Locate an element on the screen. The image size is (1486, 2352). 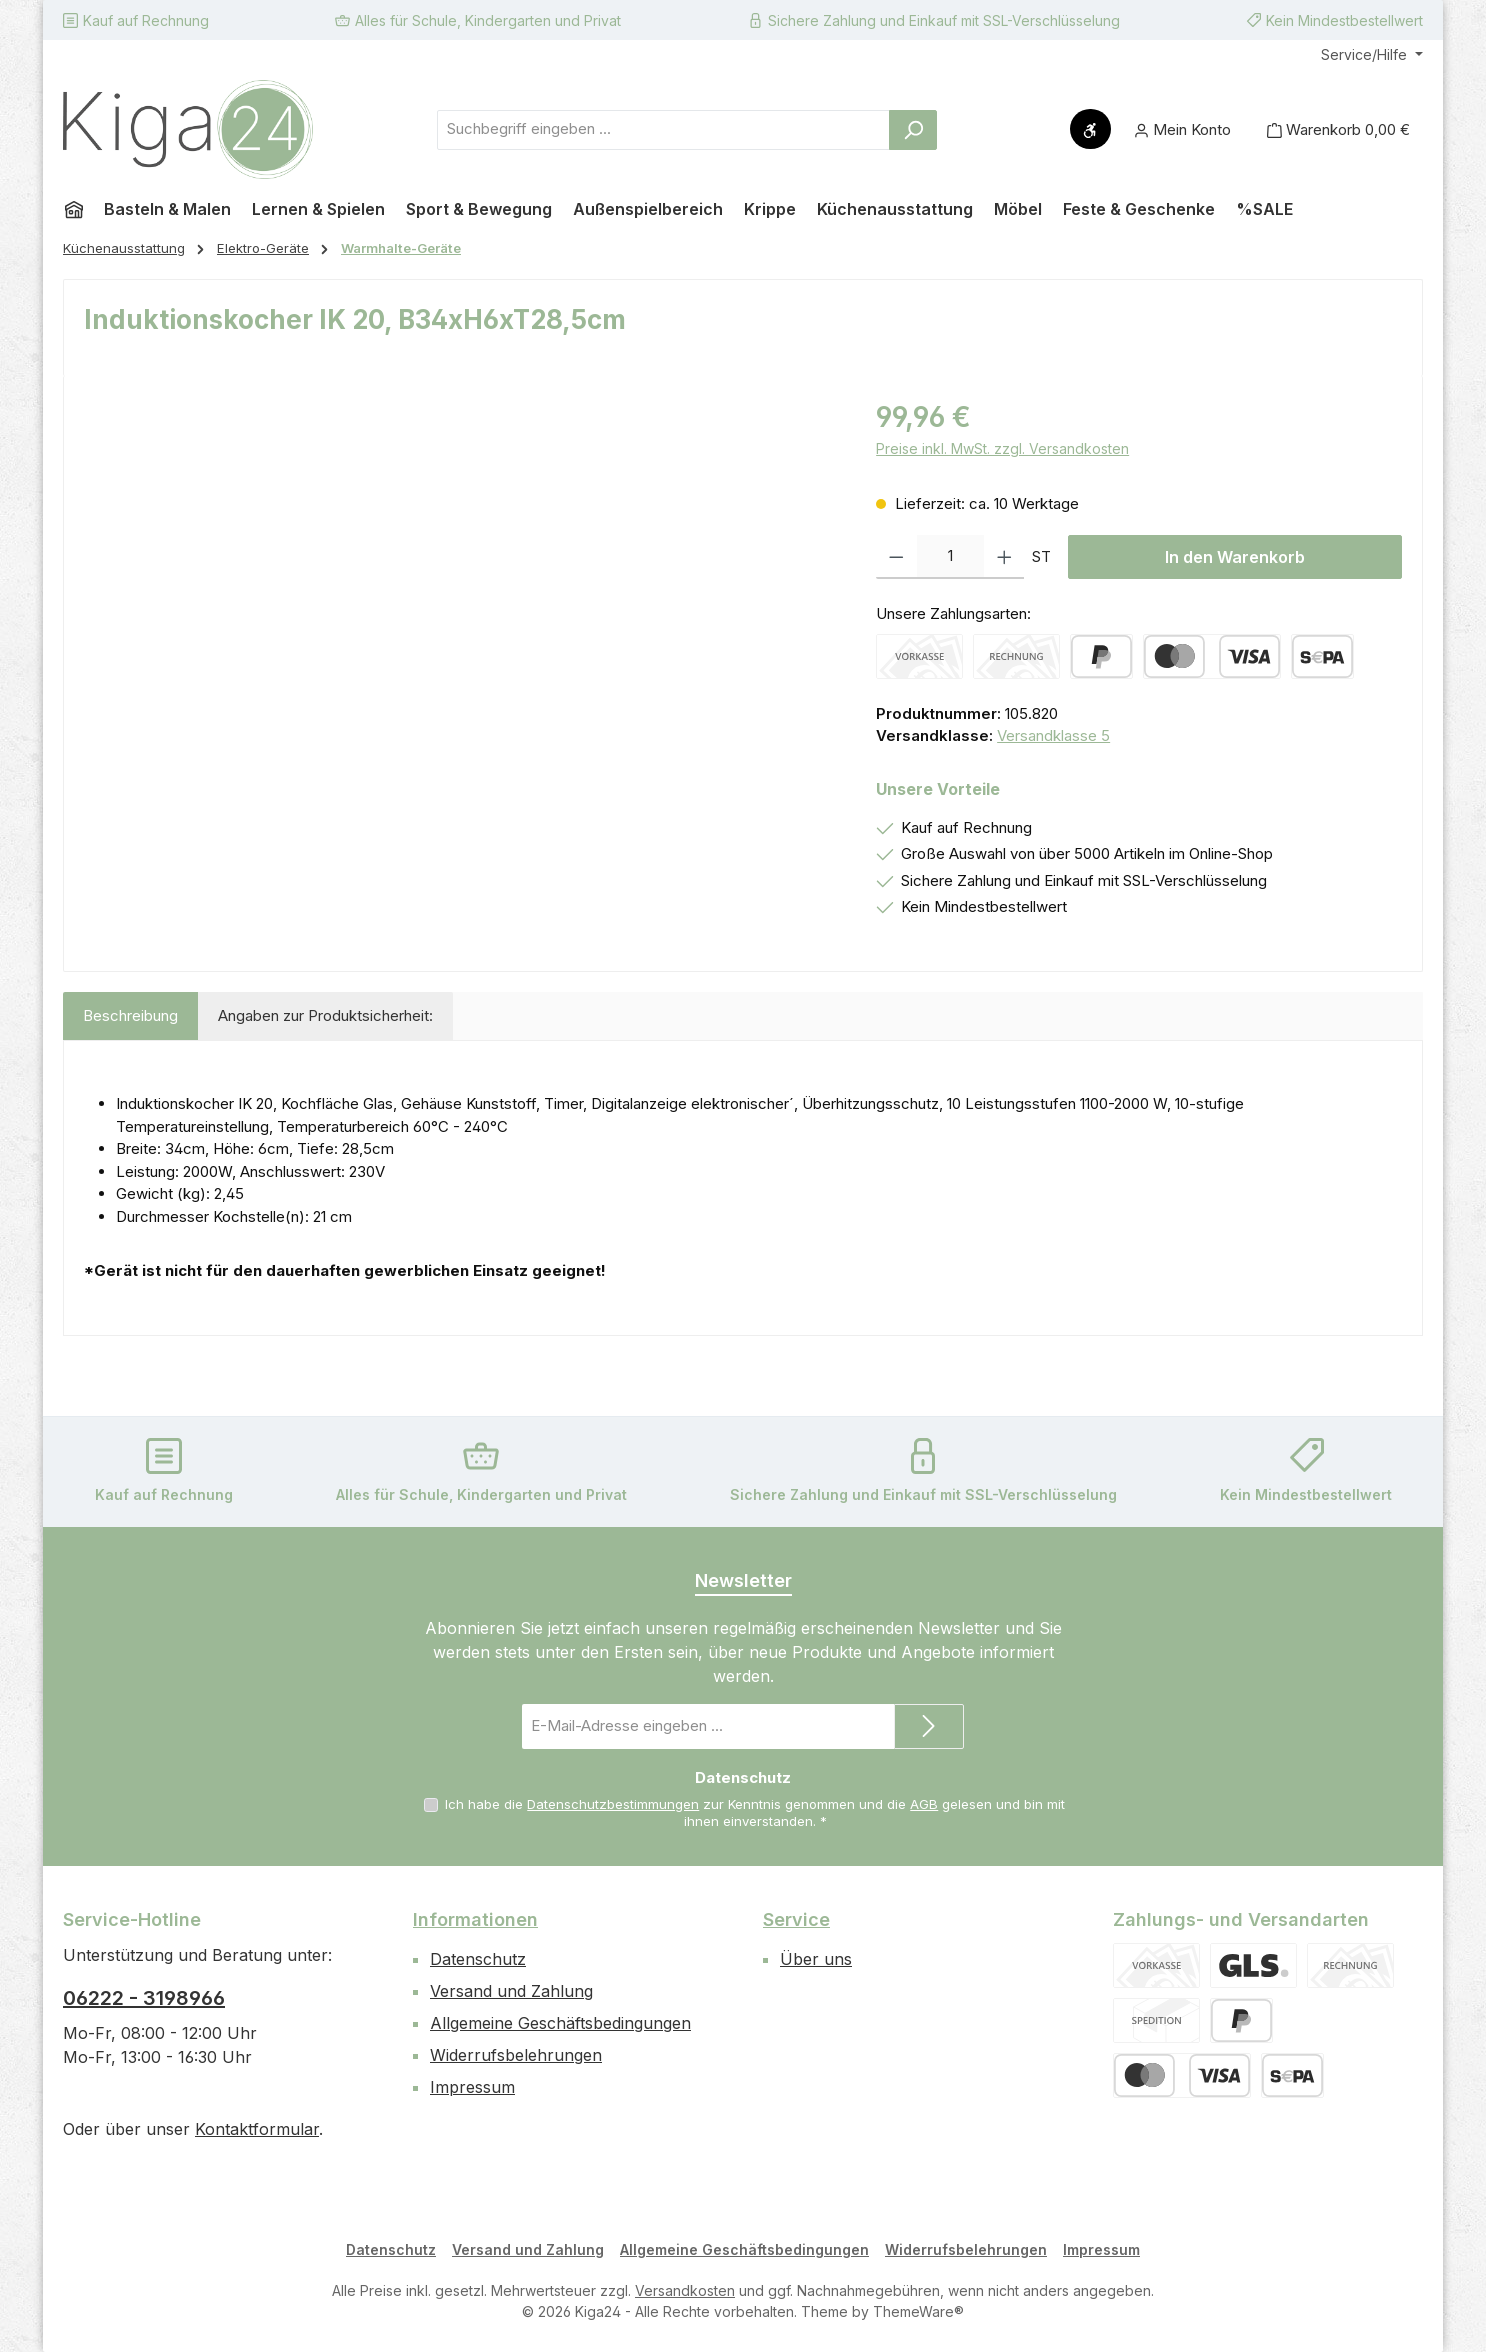
Datenschutzbestimmungen is located at coordinates (613, 1804).